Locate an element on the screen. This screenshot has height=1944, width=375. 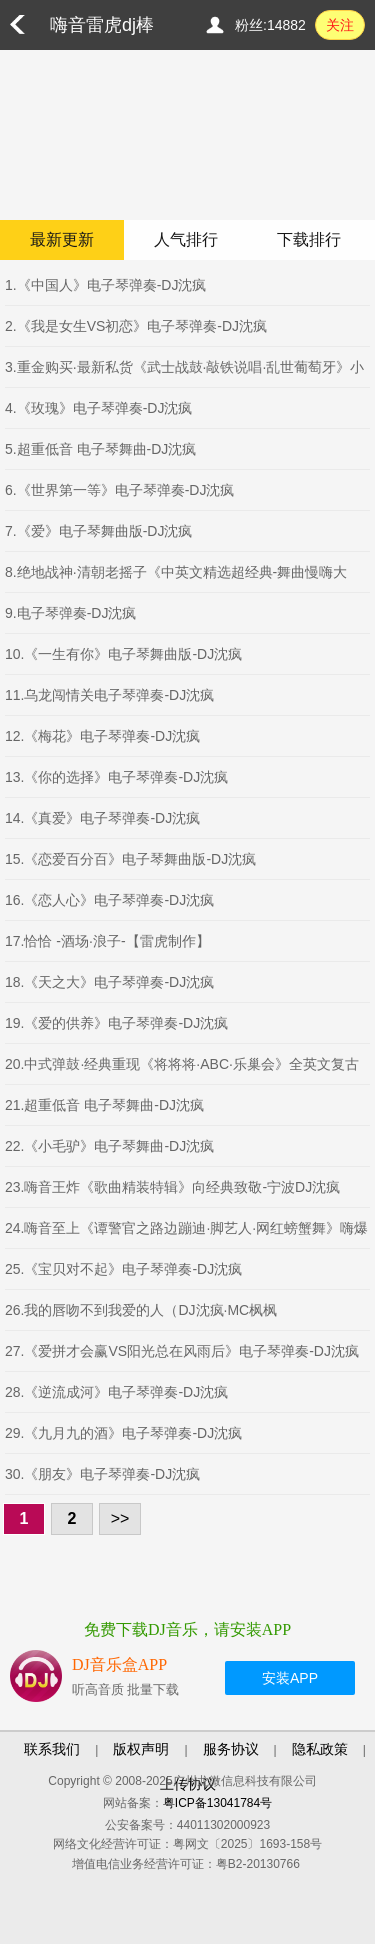
19.《爱的供养》电子琴弹奏-DJ沈疯 is located at coordinates (116, 1023).